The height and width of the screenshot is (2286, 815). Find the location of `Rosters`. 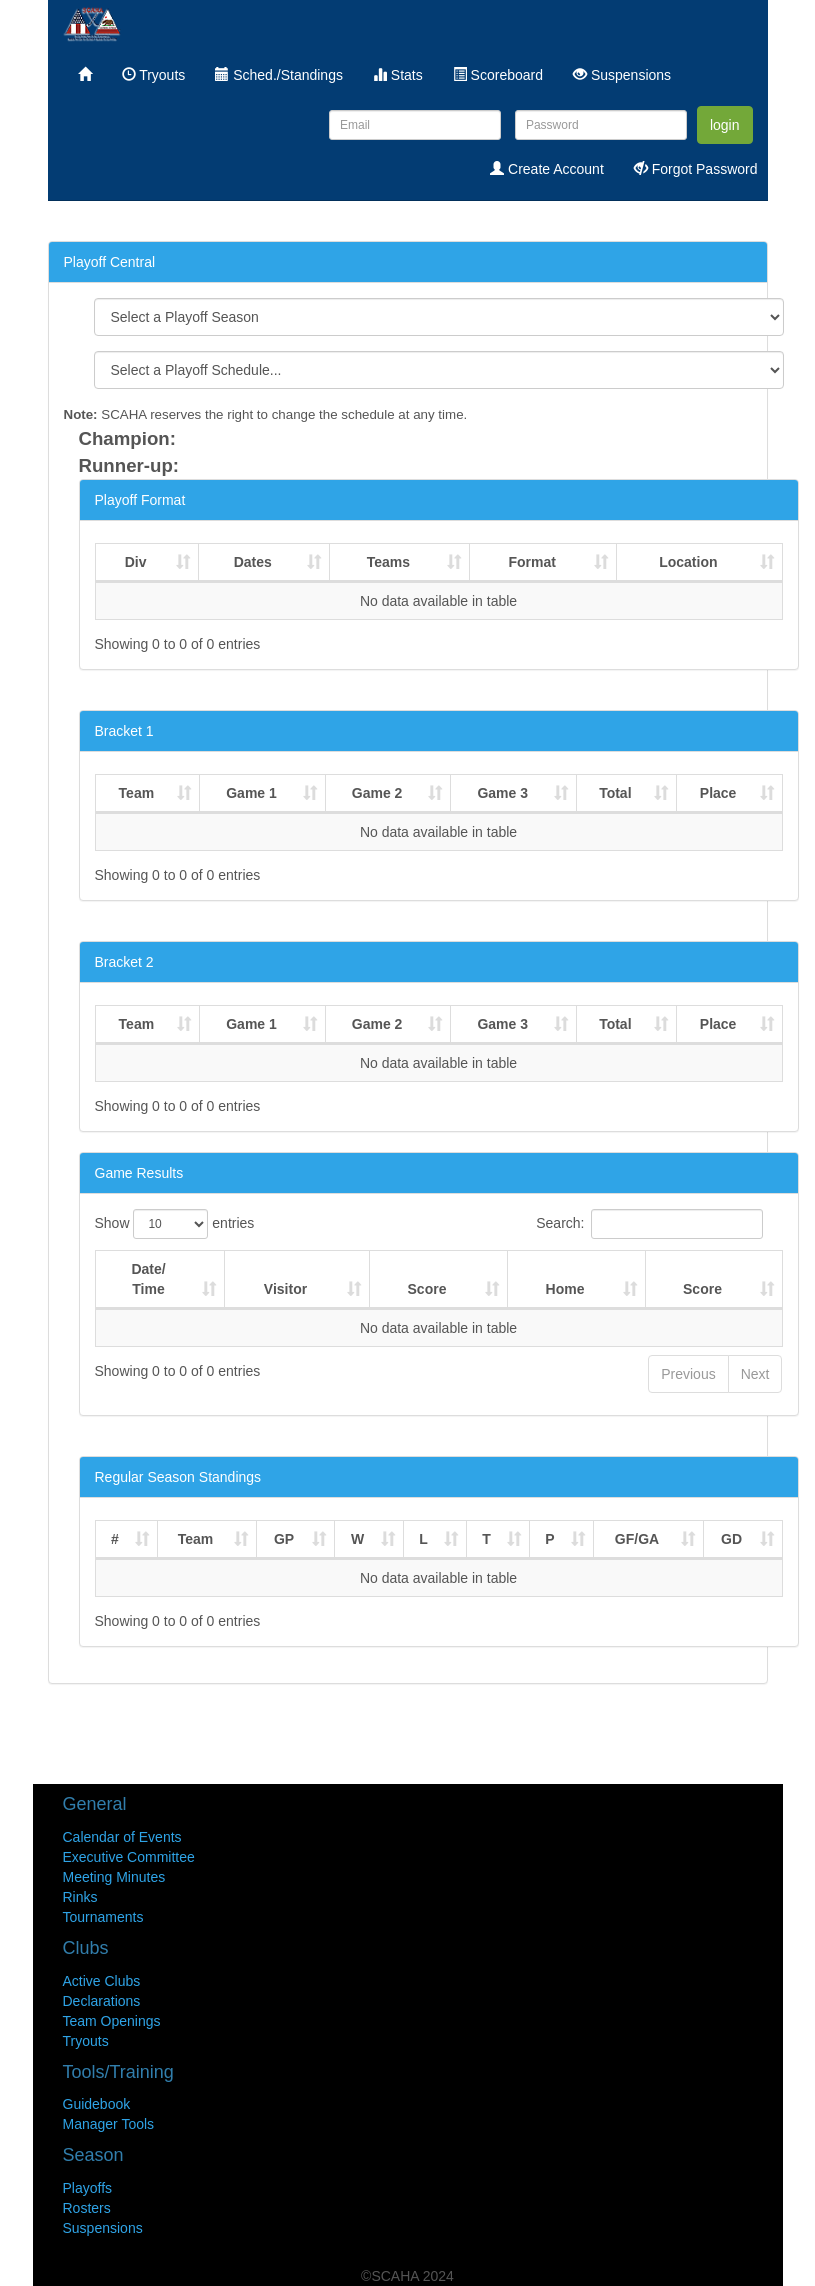

Rosters is located at coordinates (87, 2208).